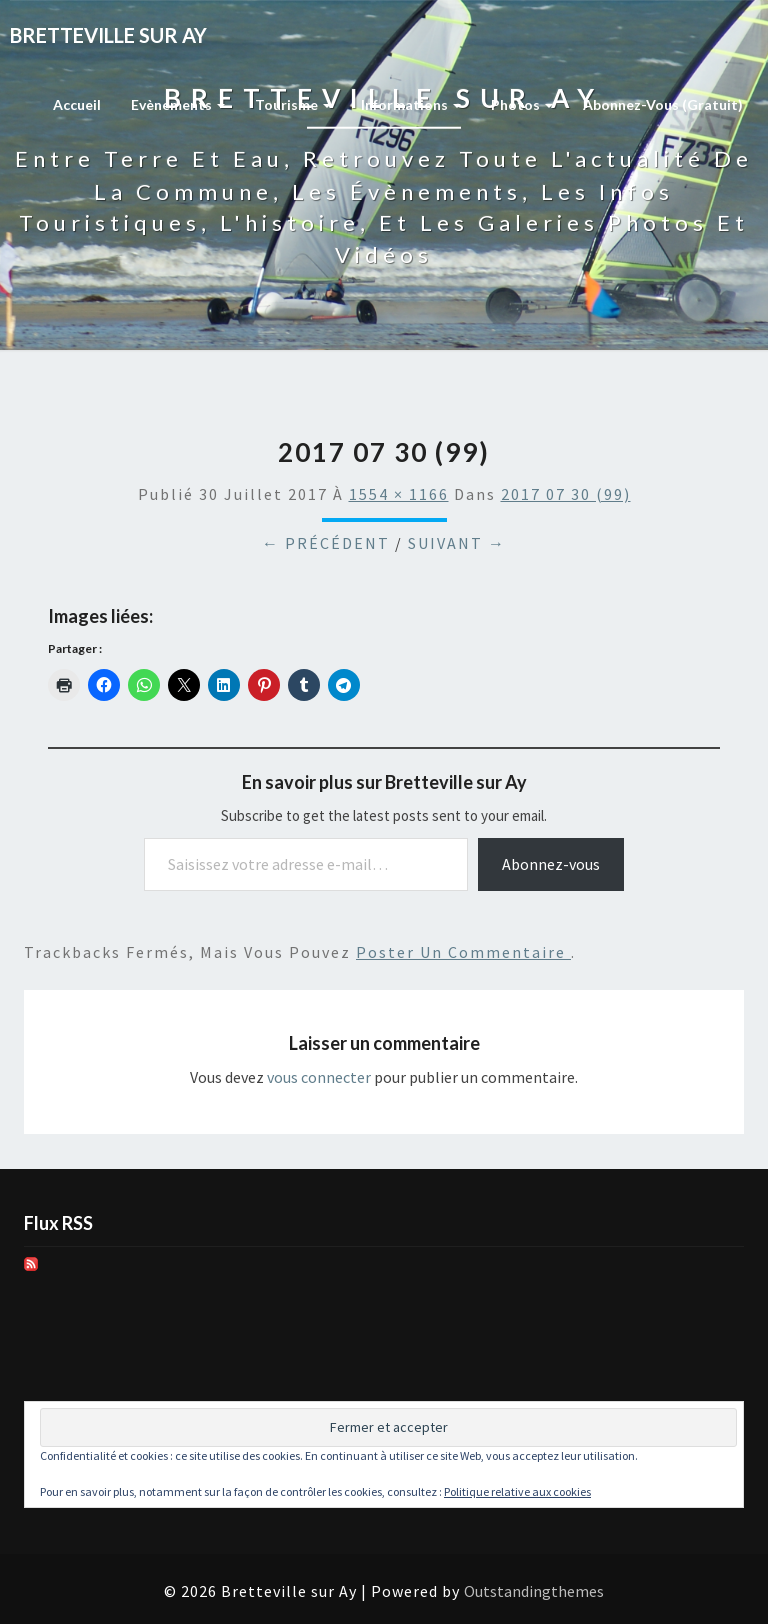  Describe the element at coordinates (534, 1591) in the screenshot. I see `Outstandingthemes` at that location.